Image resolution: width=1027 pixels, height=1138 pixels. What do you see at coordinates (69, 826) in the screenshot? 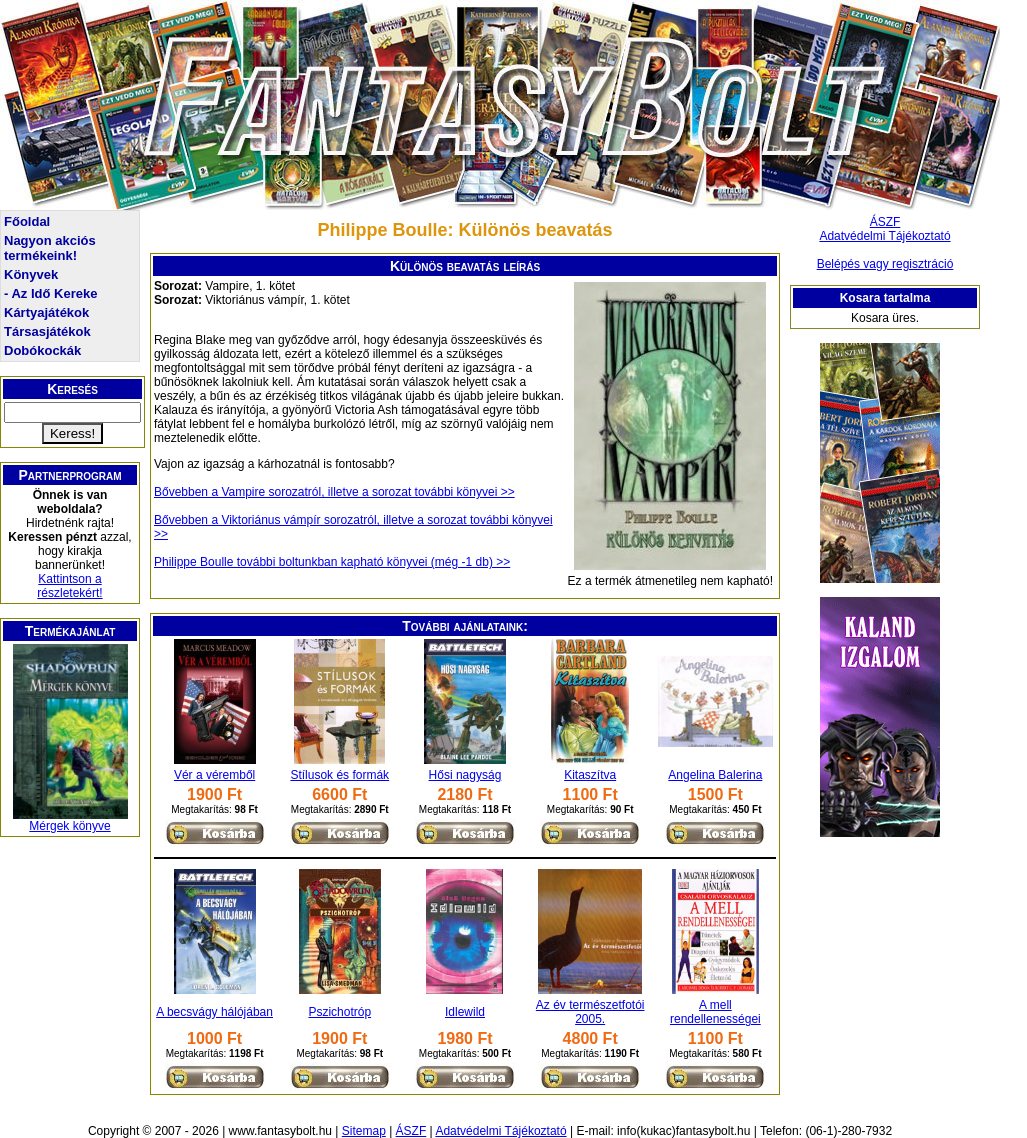
I see `Mérgek könyve` at bounding box center [69, 826].